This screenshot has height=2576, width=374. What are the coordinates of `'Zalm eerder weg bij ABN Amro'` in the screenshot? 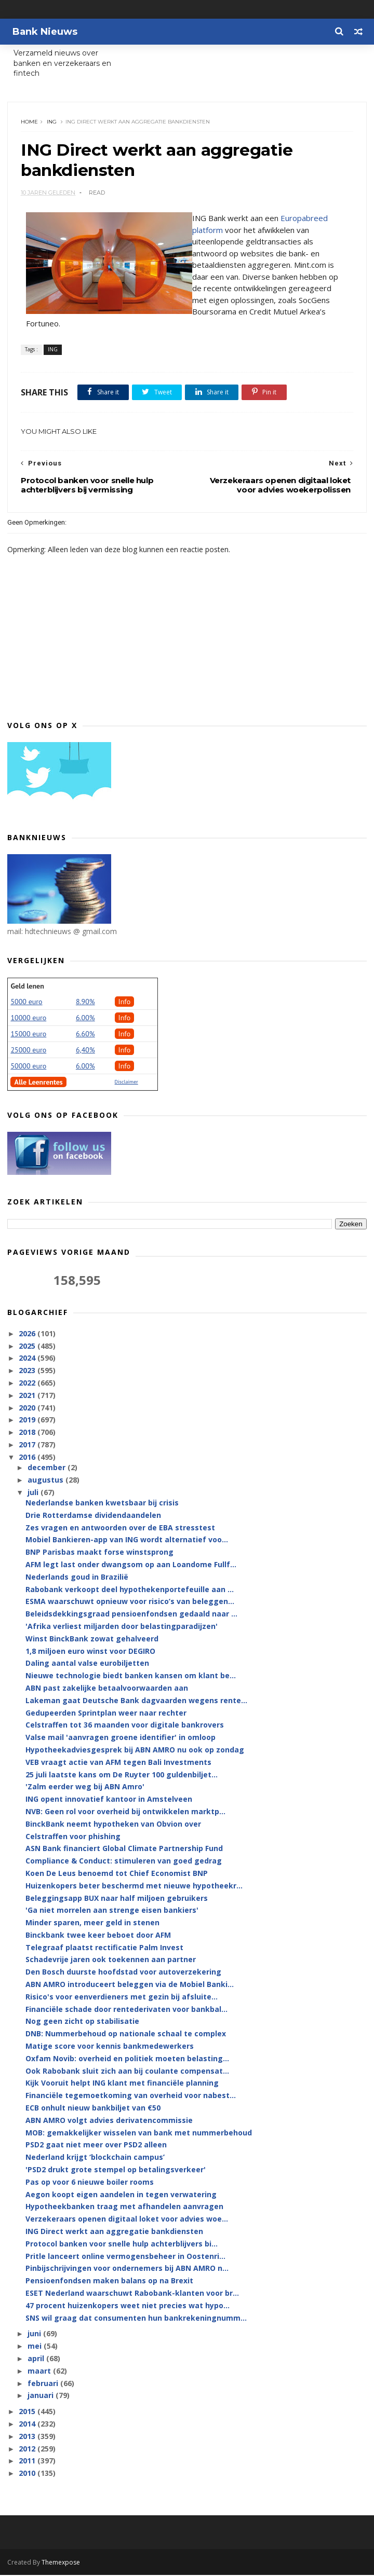 It's located at (84, 1788).